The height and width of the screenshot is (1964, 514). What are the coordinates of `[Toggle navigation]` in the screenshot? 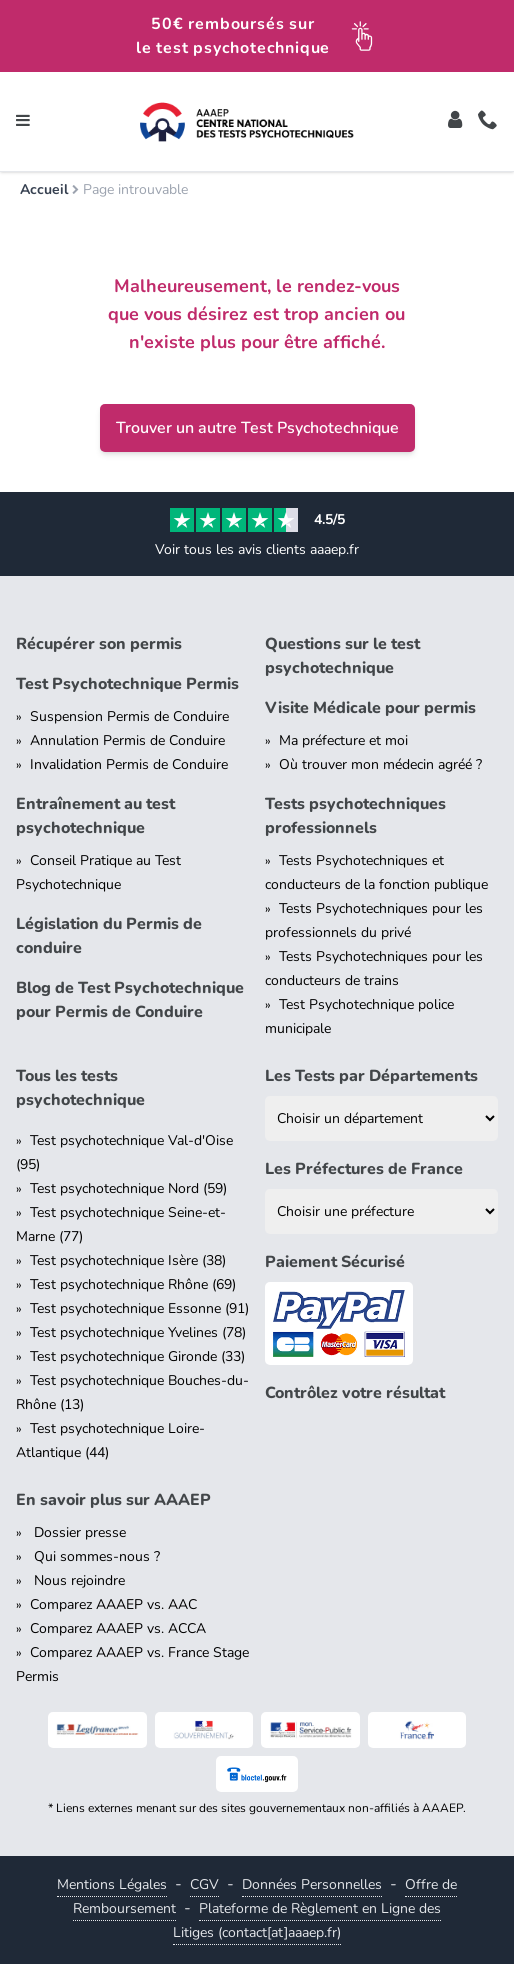 It's located at (23, 122).